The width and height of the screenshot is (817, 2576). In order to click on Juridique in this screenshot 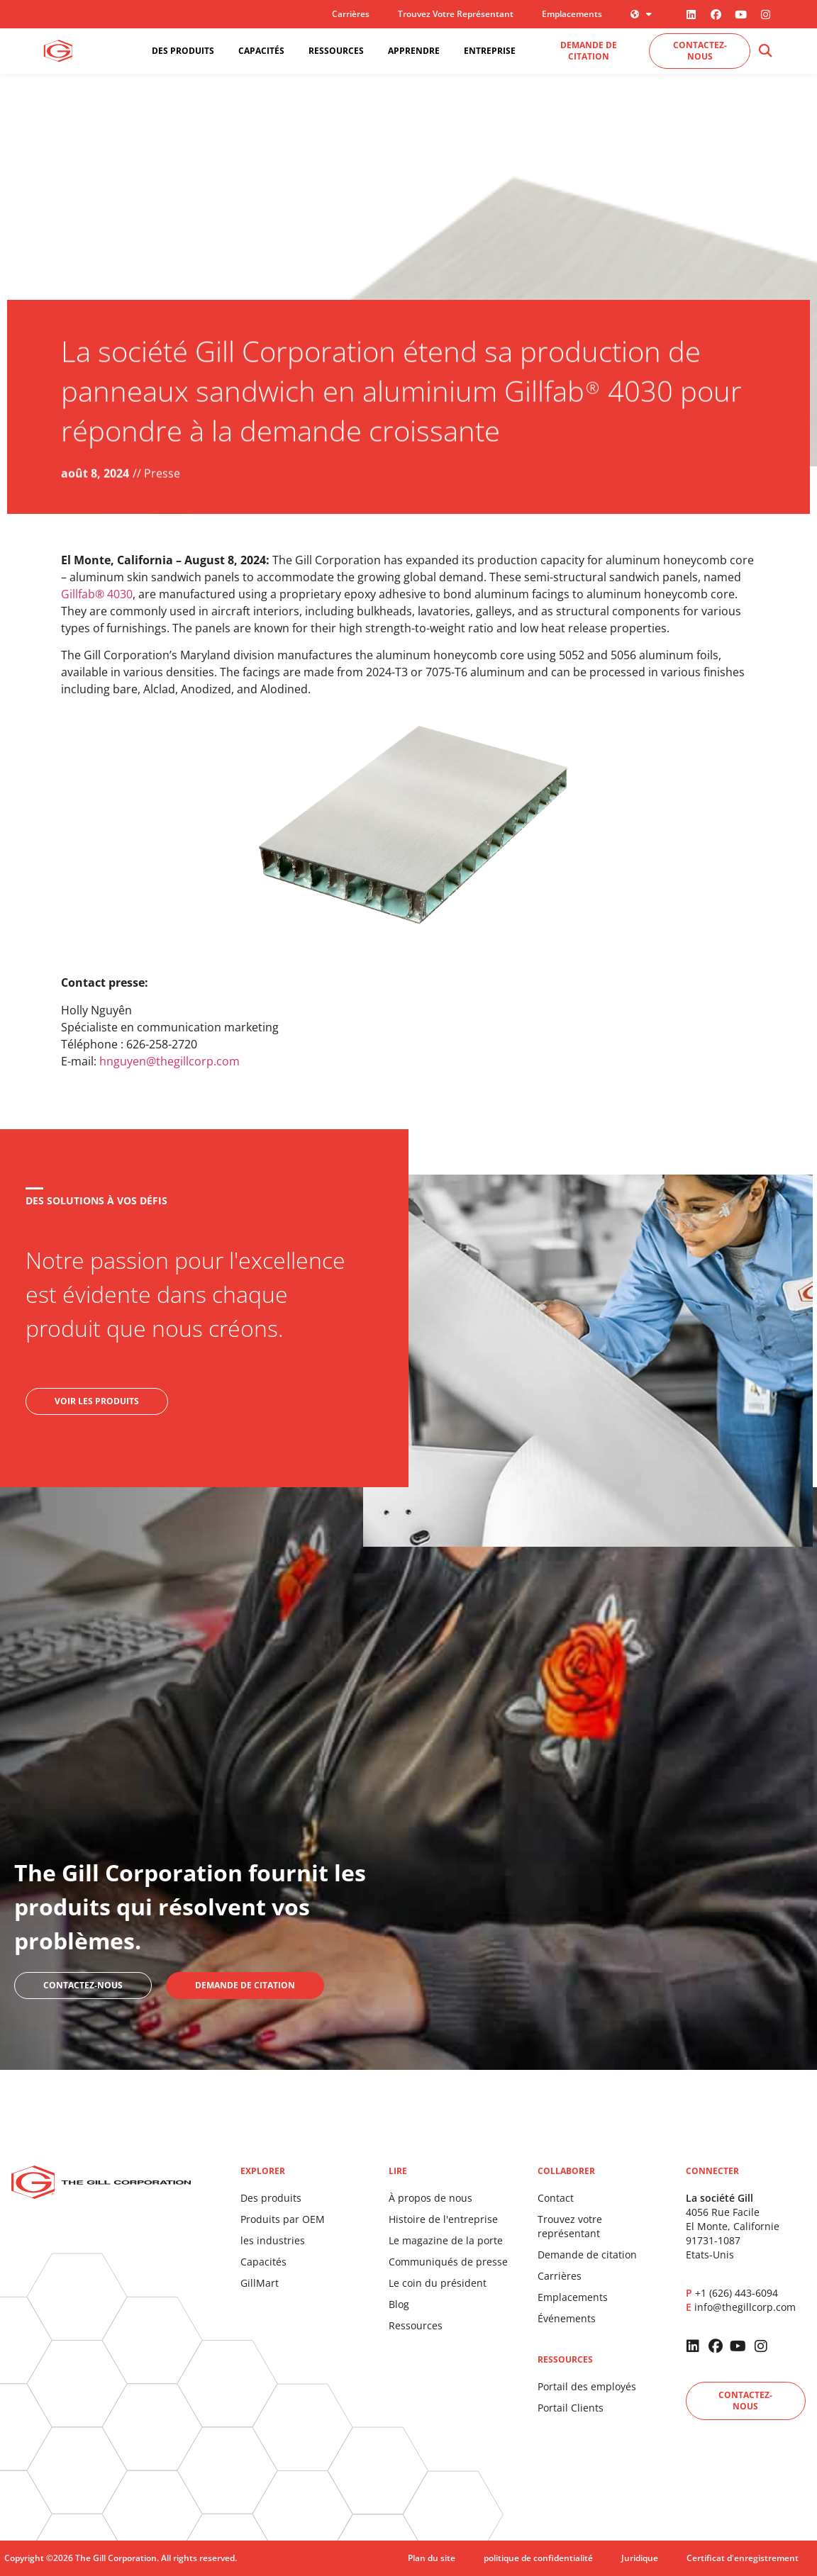, I will do `click(639, 2558)`.